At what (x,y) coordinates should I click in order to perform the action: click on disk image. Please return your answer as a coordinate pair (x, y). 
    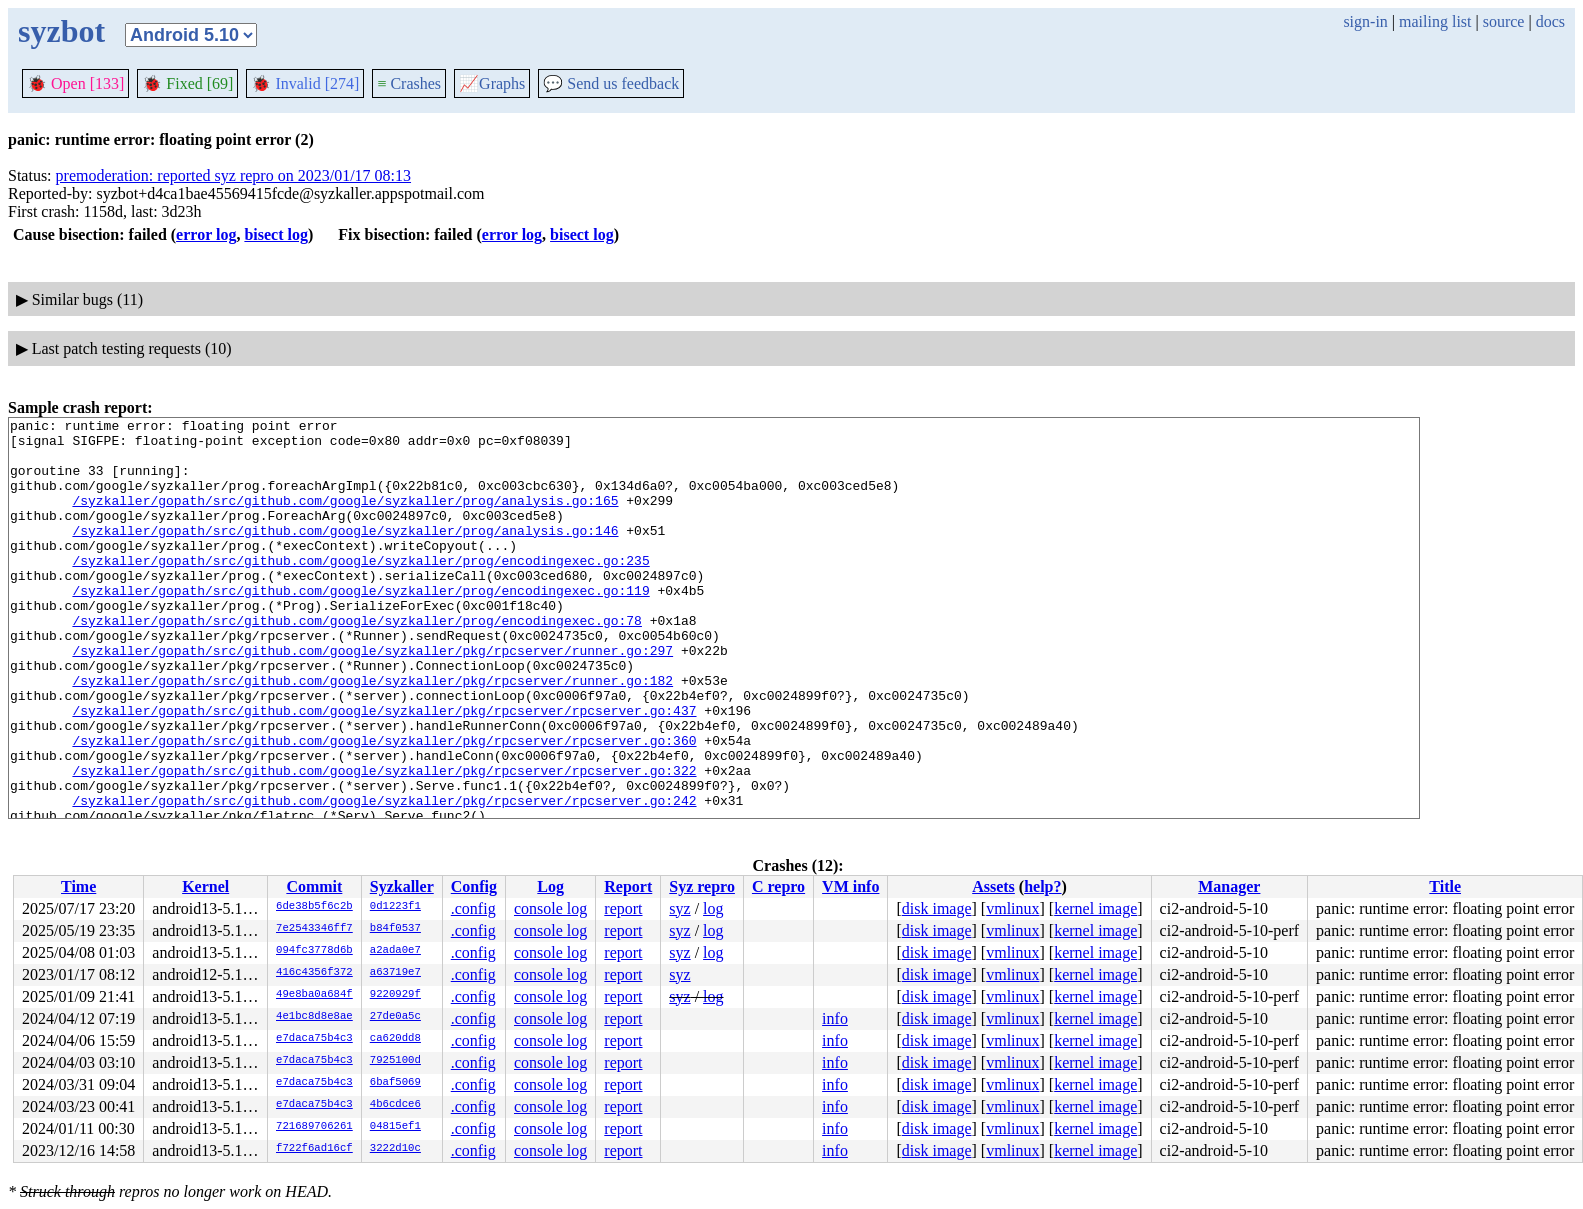
    Looking at the image, I should click on (937, 908).